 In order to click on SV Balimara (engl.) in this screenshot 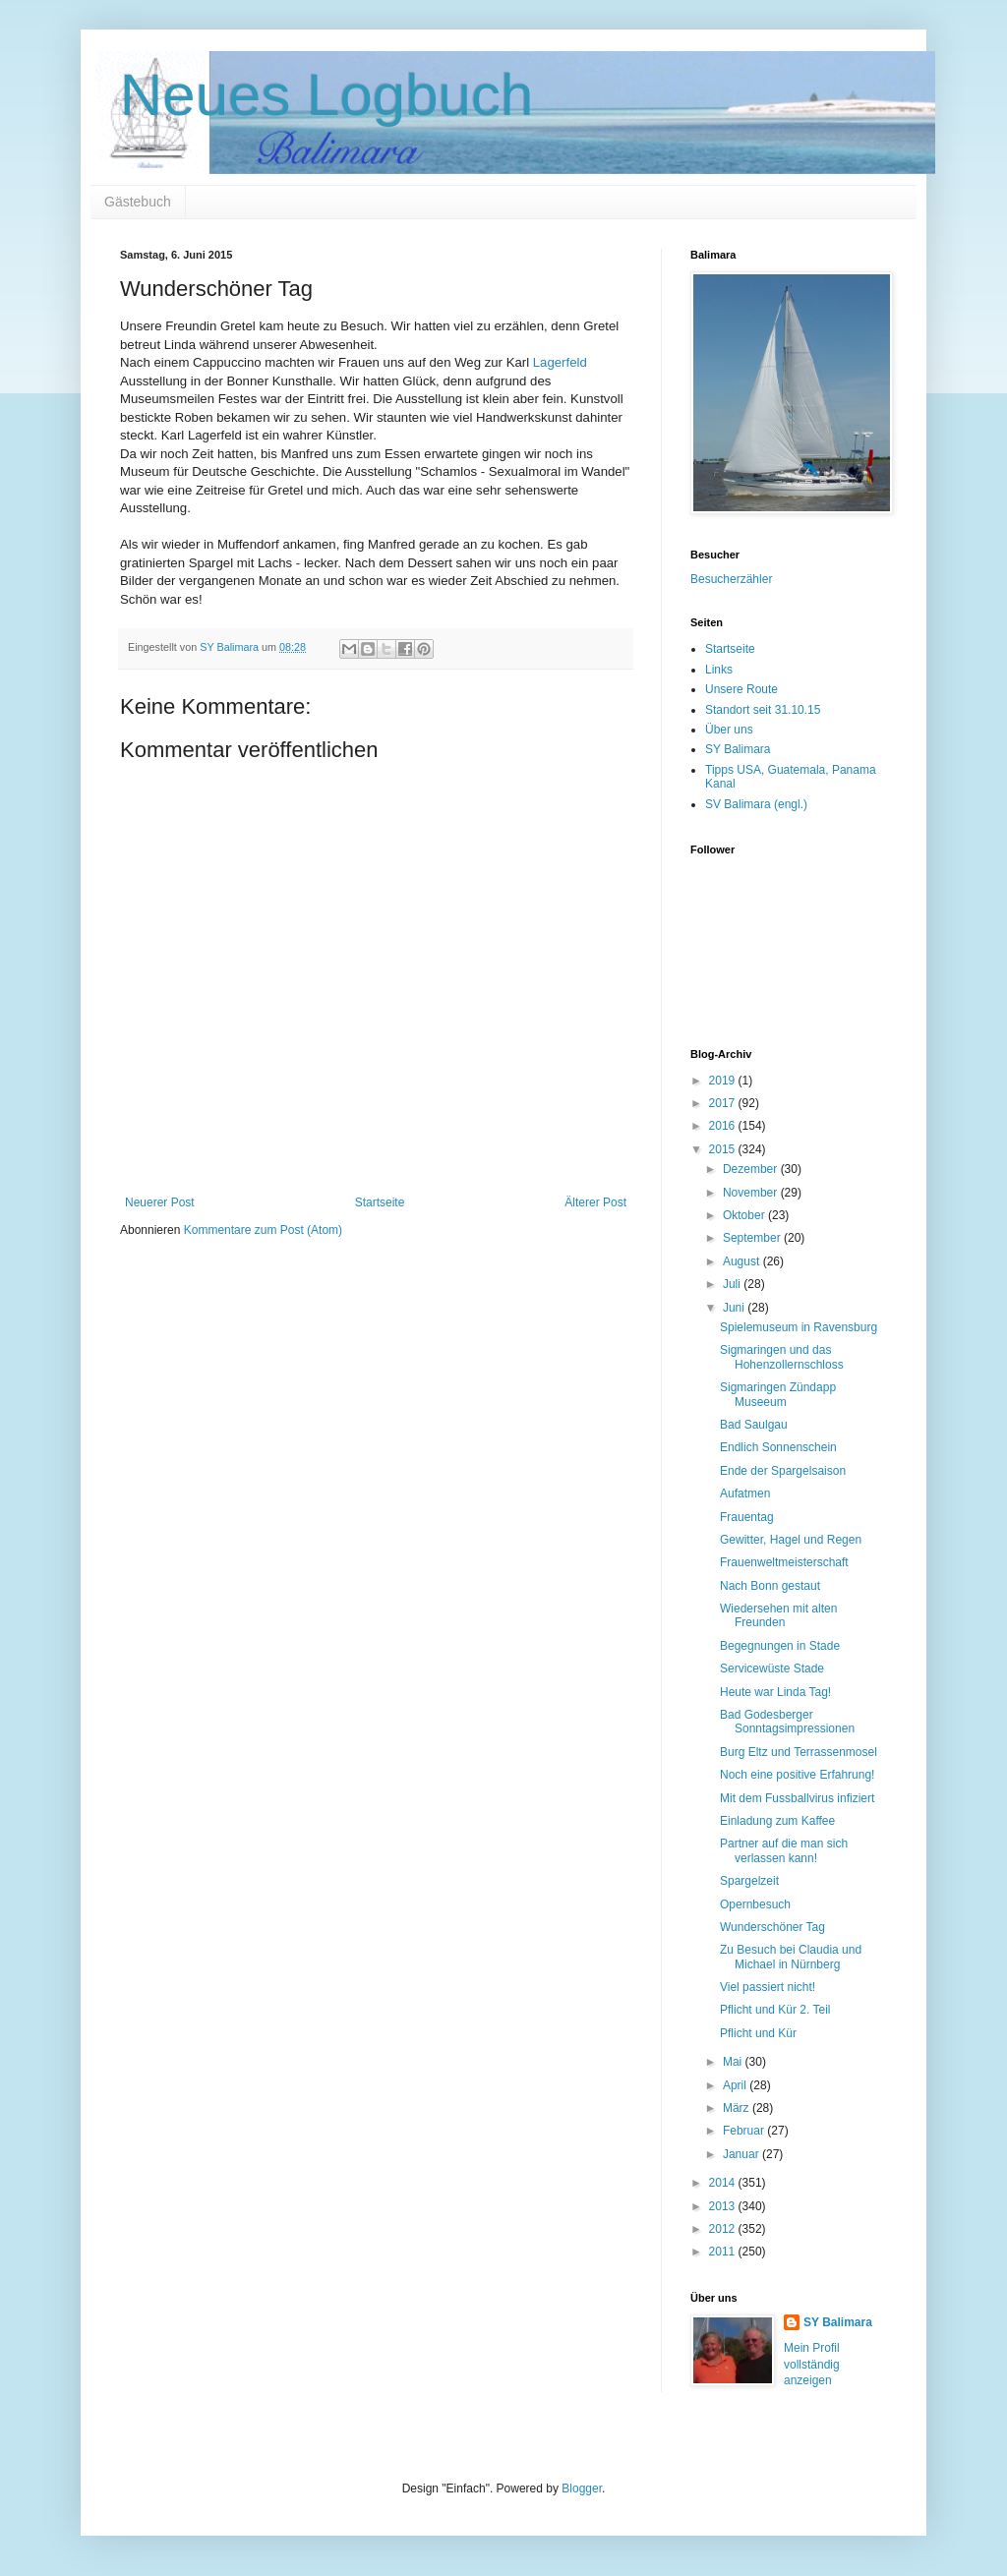, I will do `click(756, 804)`.